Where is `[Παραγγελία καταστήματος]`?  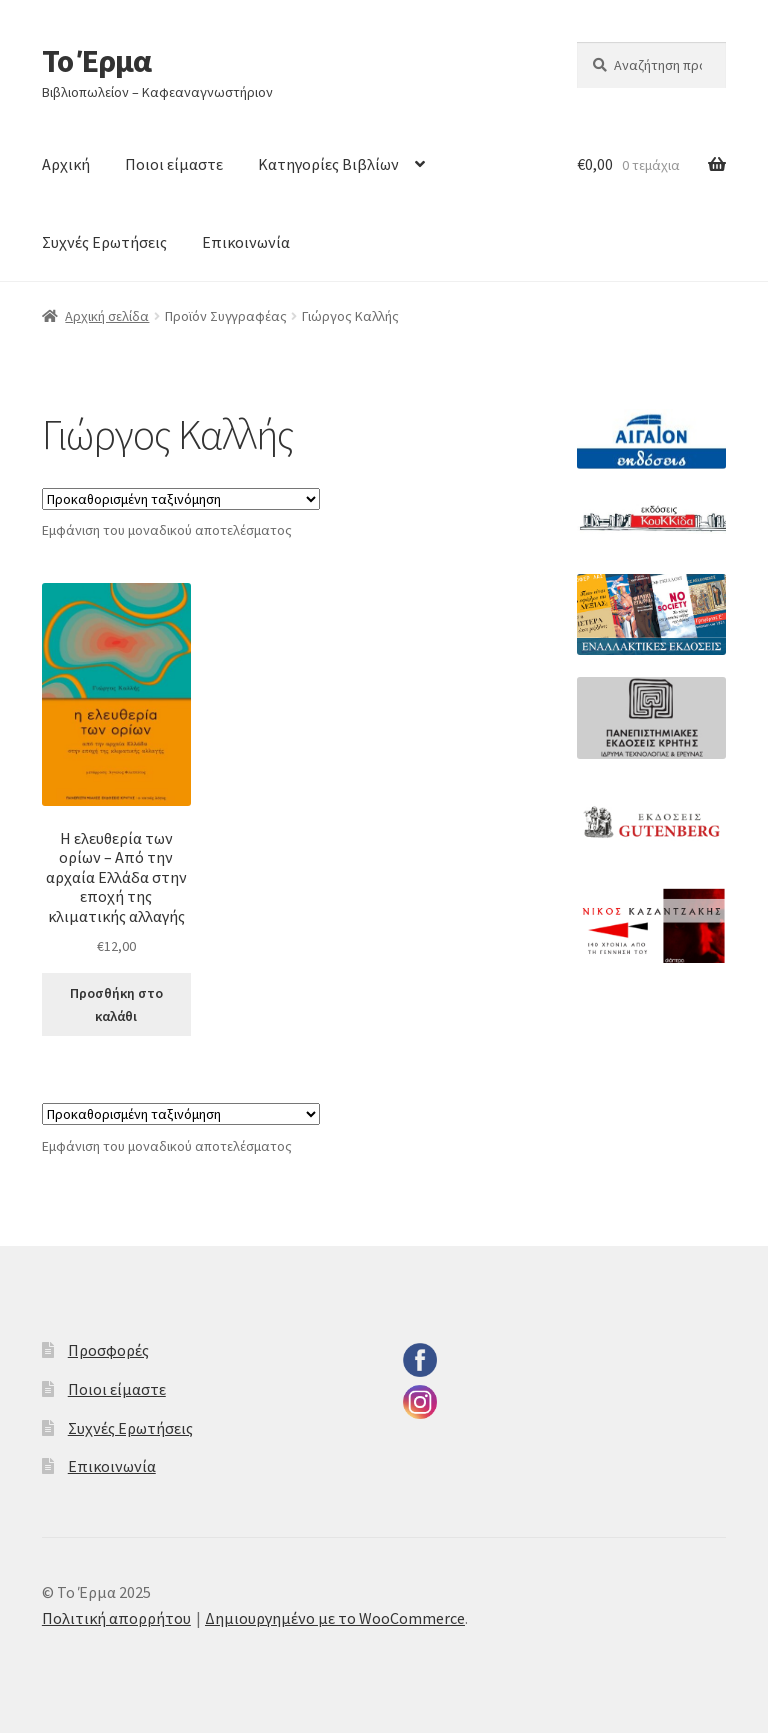 [Παραγγελία καταστήματος] is located at coordinates (181, 499).